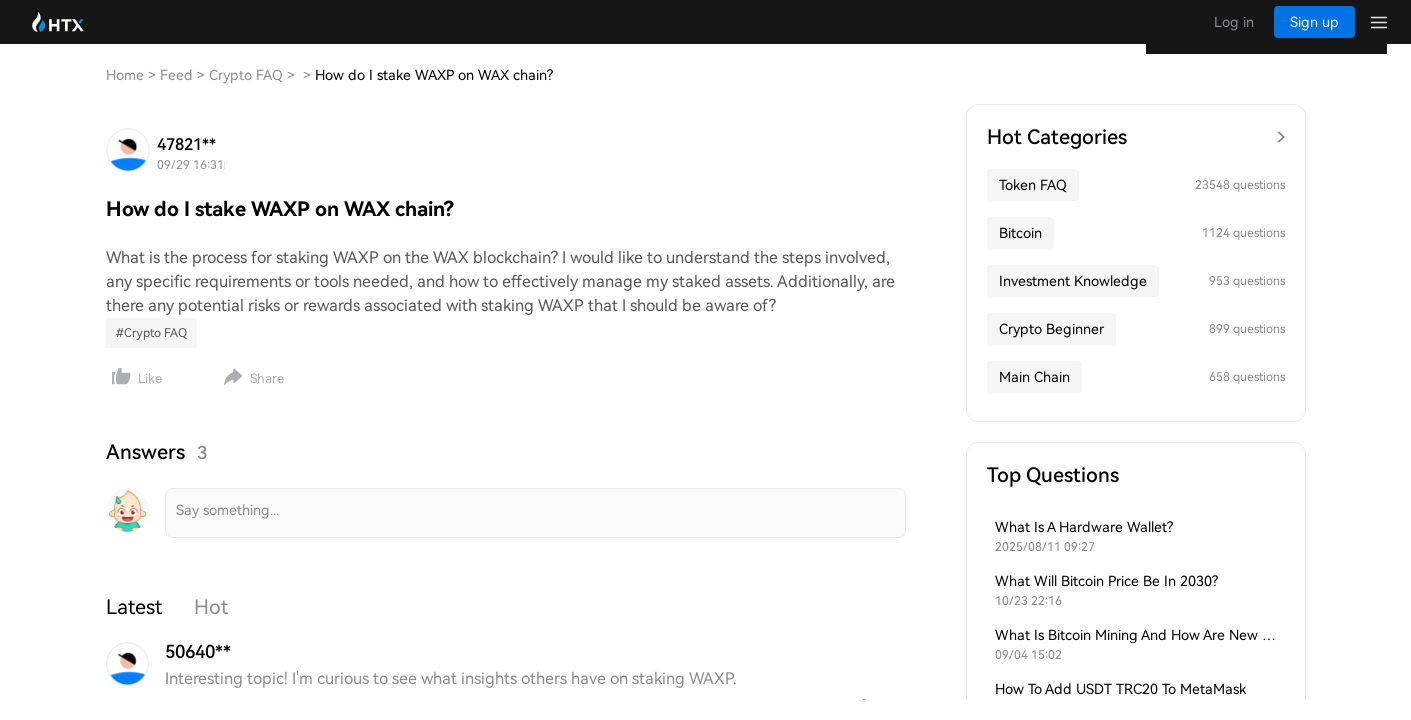  I want to click on Token FAQ, so click(1033, 205).